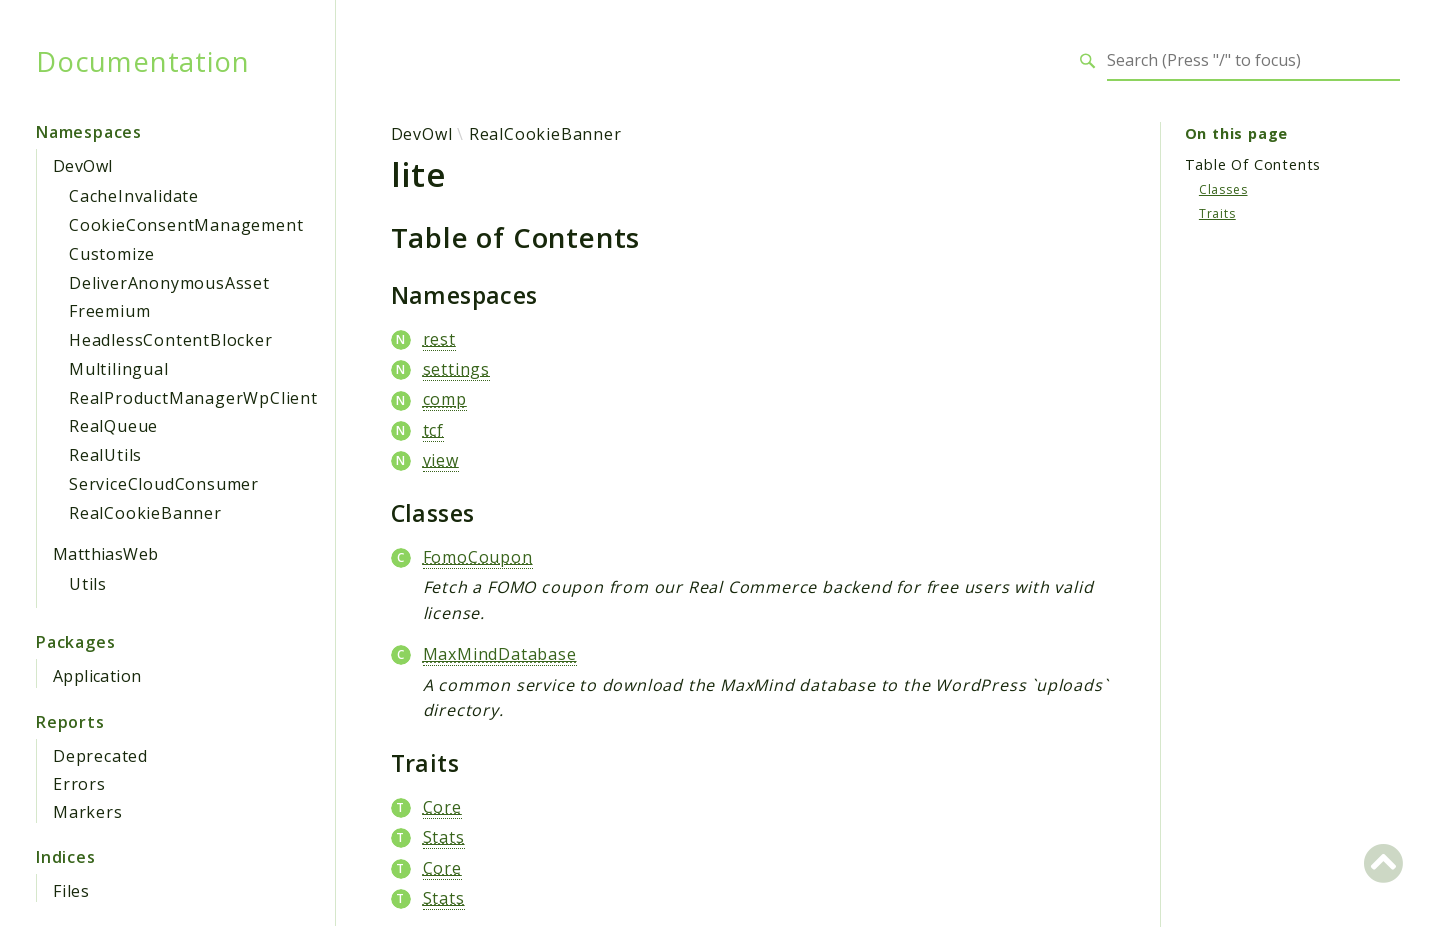 The width and height of the screenshot is (1436, 927). I want to click on CookieConsentManagement, so click(186, 225).